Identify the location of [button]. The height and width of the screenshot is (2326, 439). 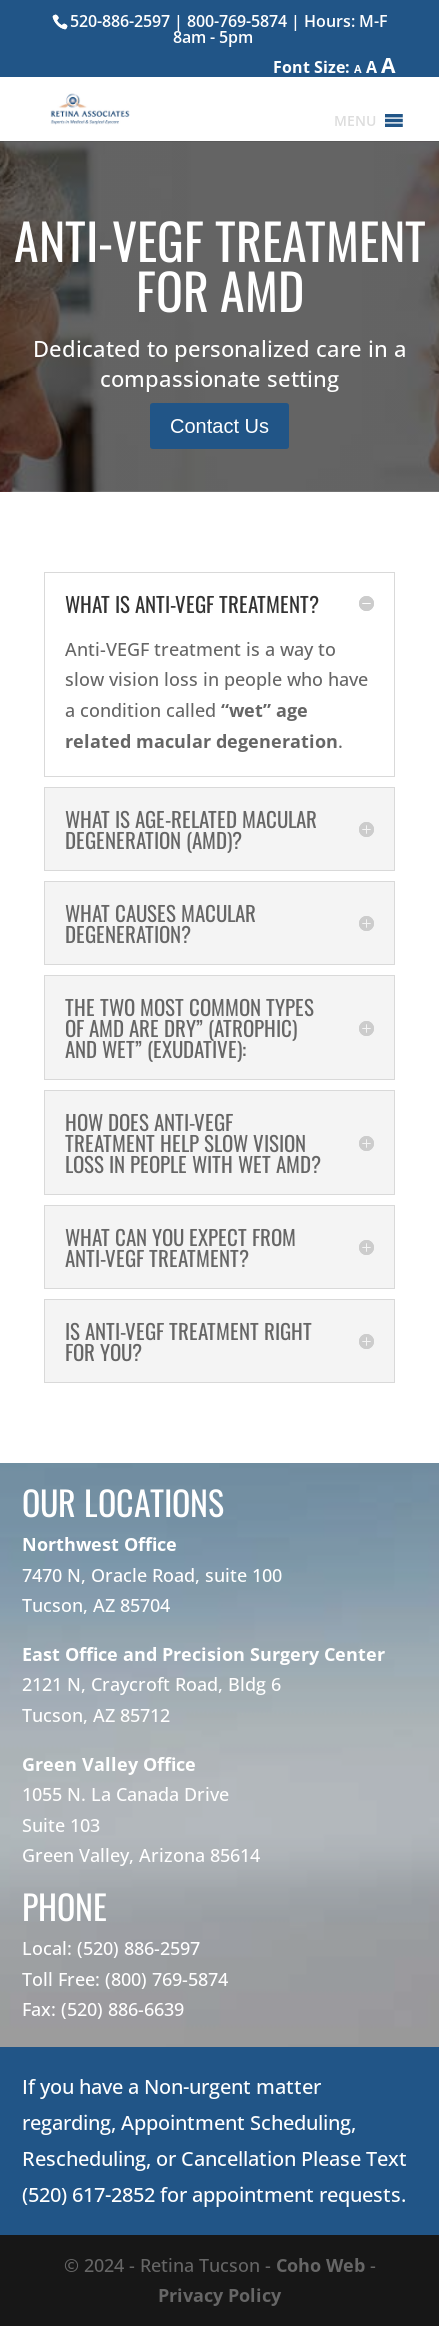
(355, 121).